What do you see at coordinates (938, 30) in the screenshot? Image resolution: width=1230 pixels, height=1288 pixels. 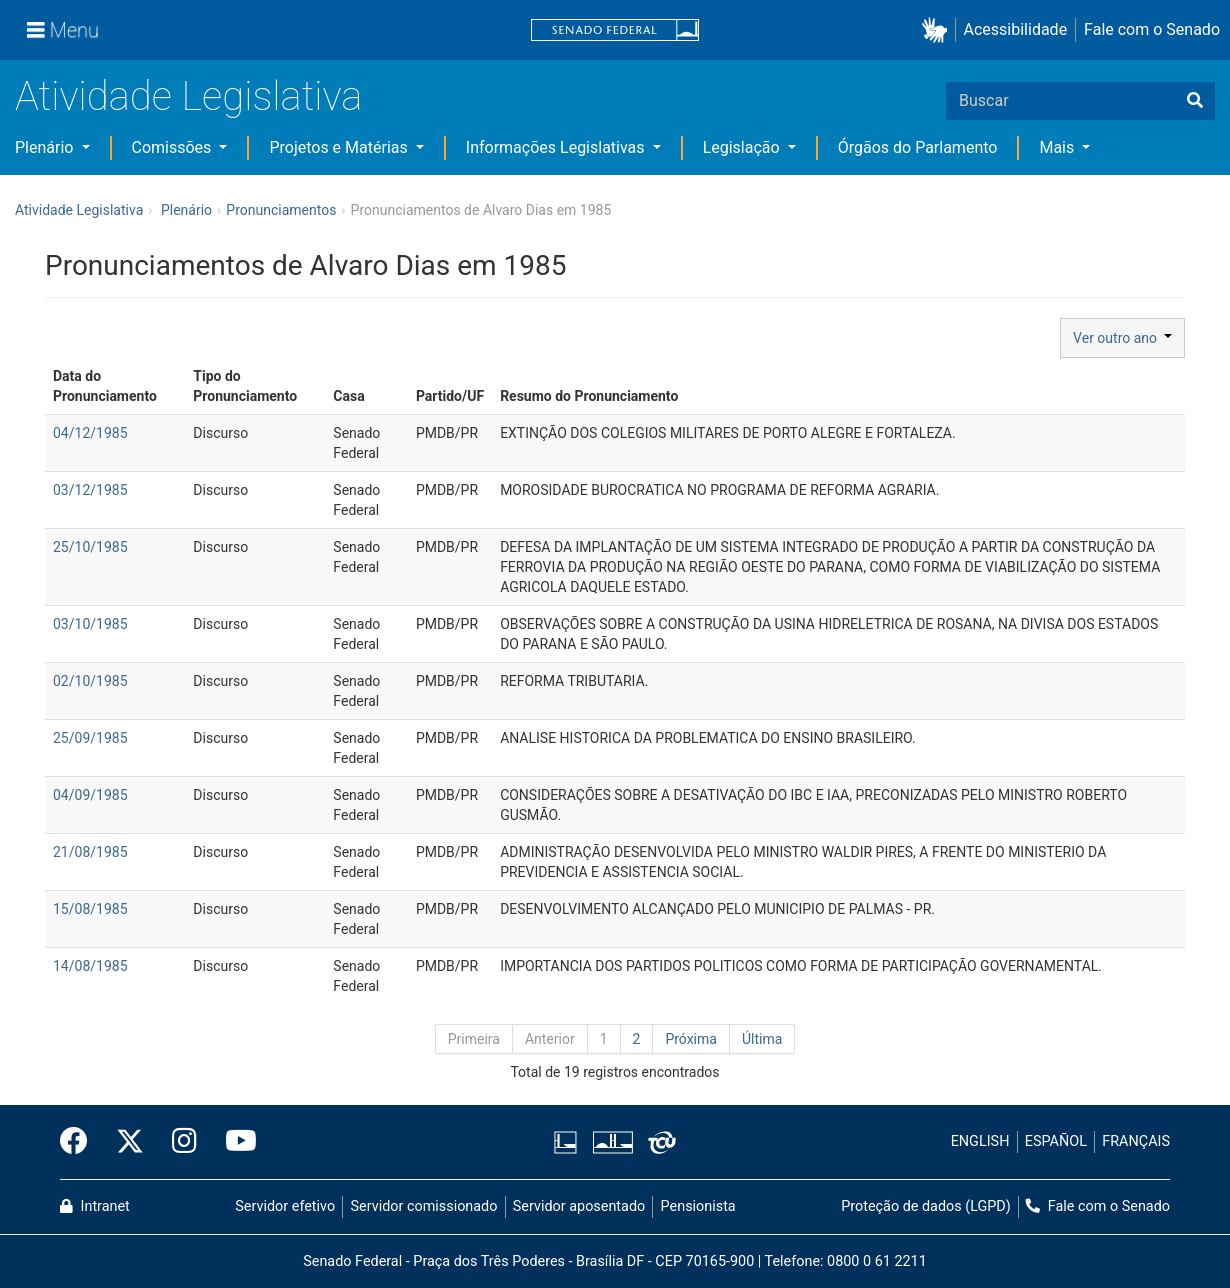 I see `[button]` at bounding box center [938, 30].